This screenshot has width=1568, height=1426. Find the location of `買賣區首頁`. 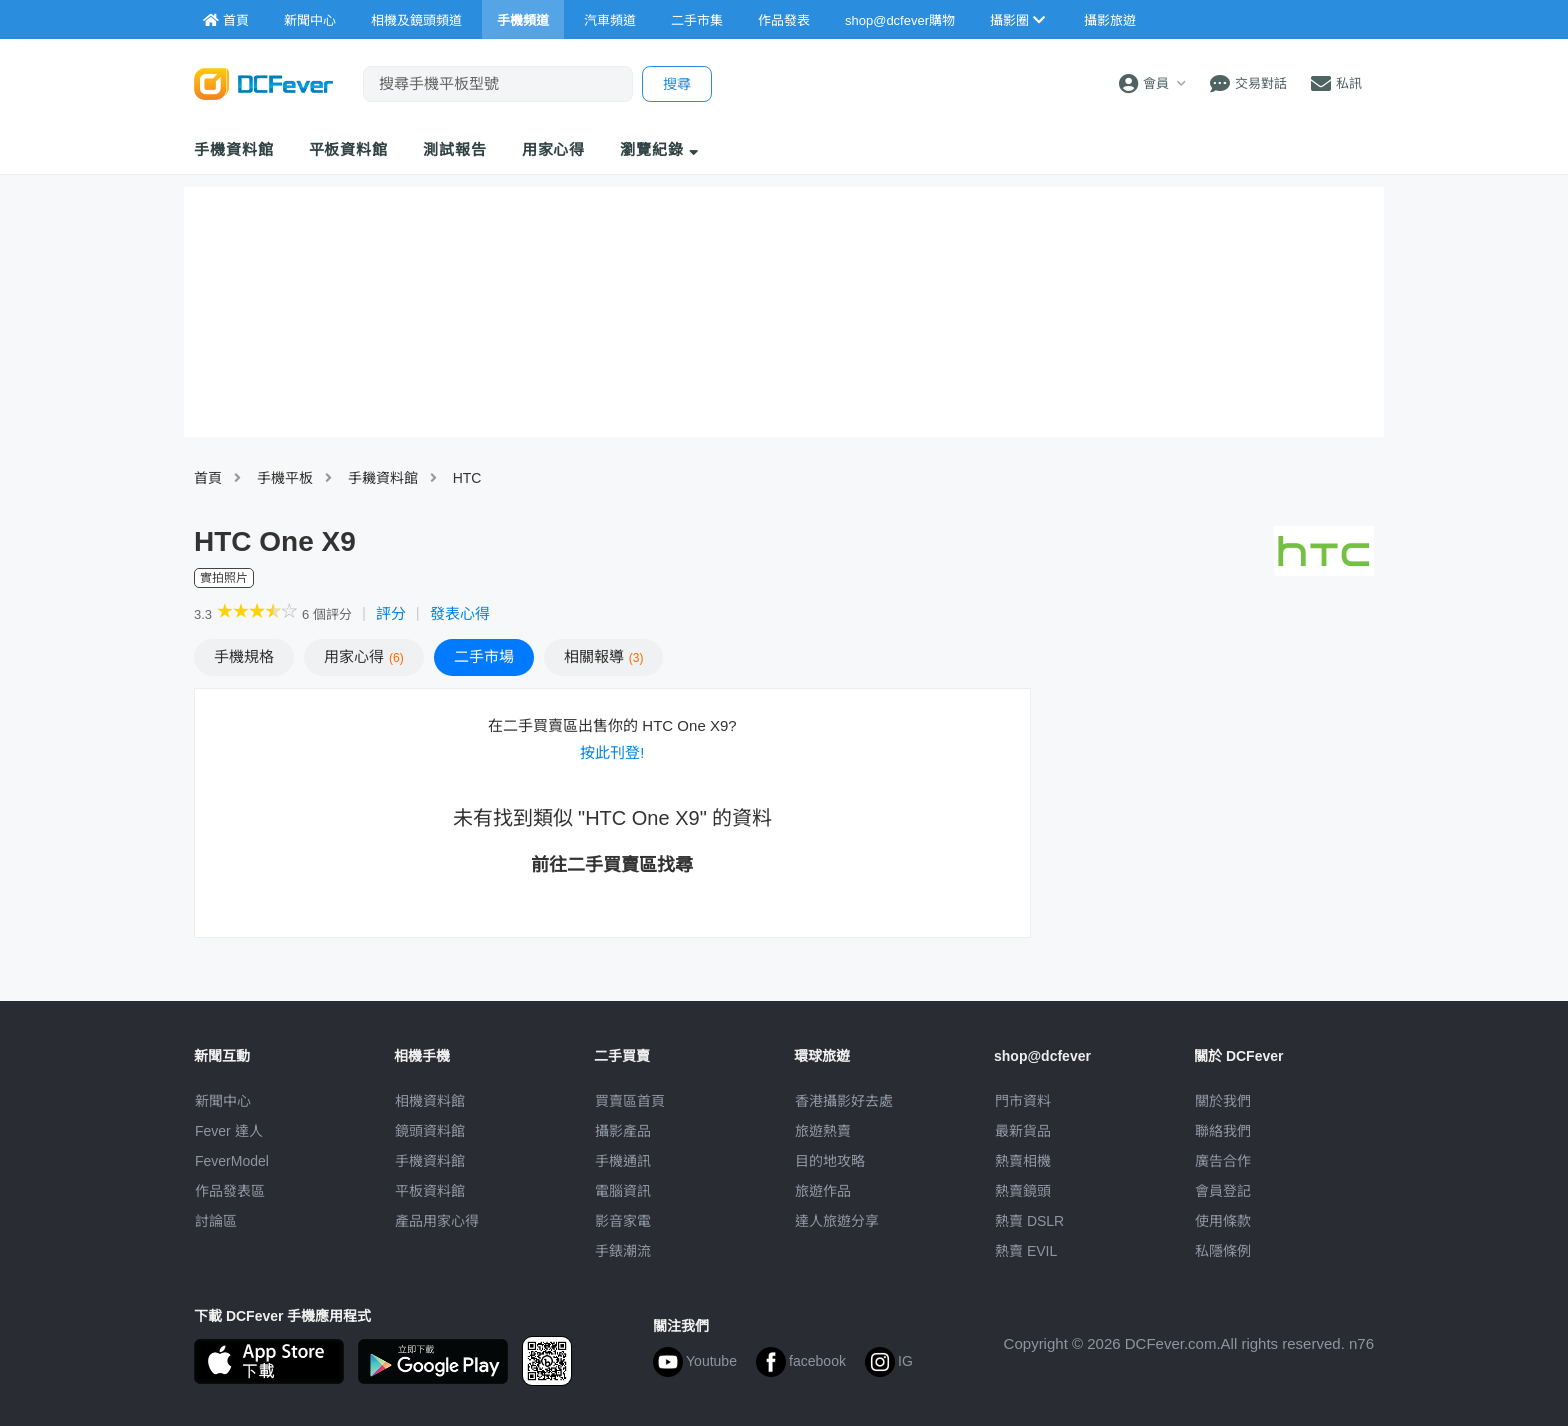

買賣區首頁 is located at coordinates (630, 1101).